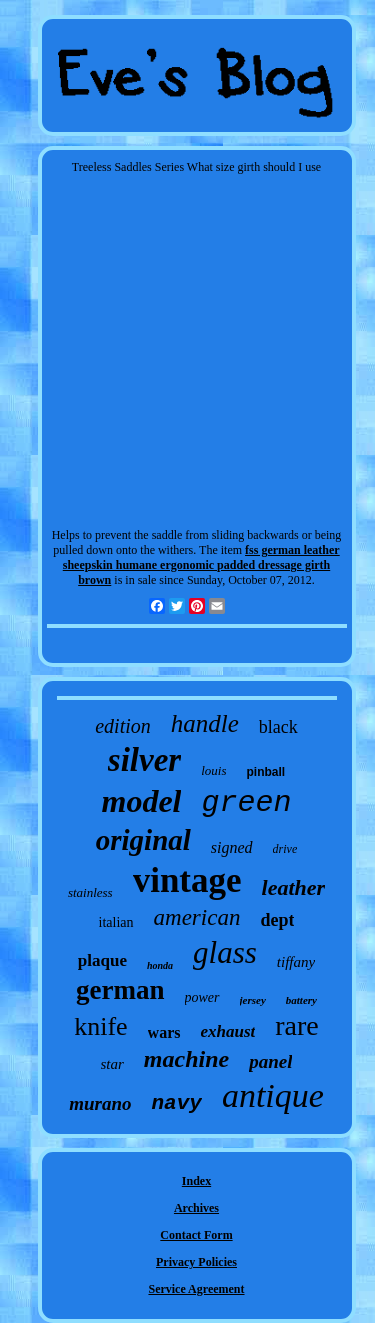 The image size is (375, 1323). I want to click on edition, so click(123, 726).